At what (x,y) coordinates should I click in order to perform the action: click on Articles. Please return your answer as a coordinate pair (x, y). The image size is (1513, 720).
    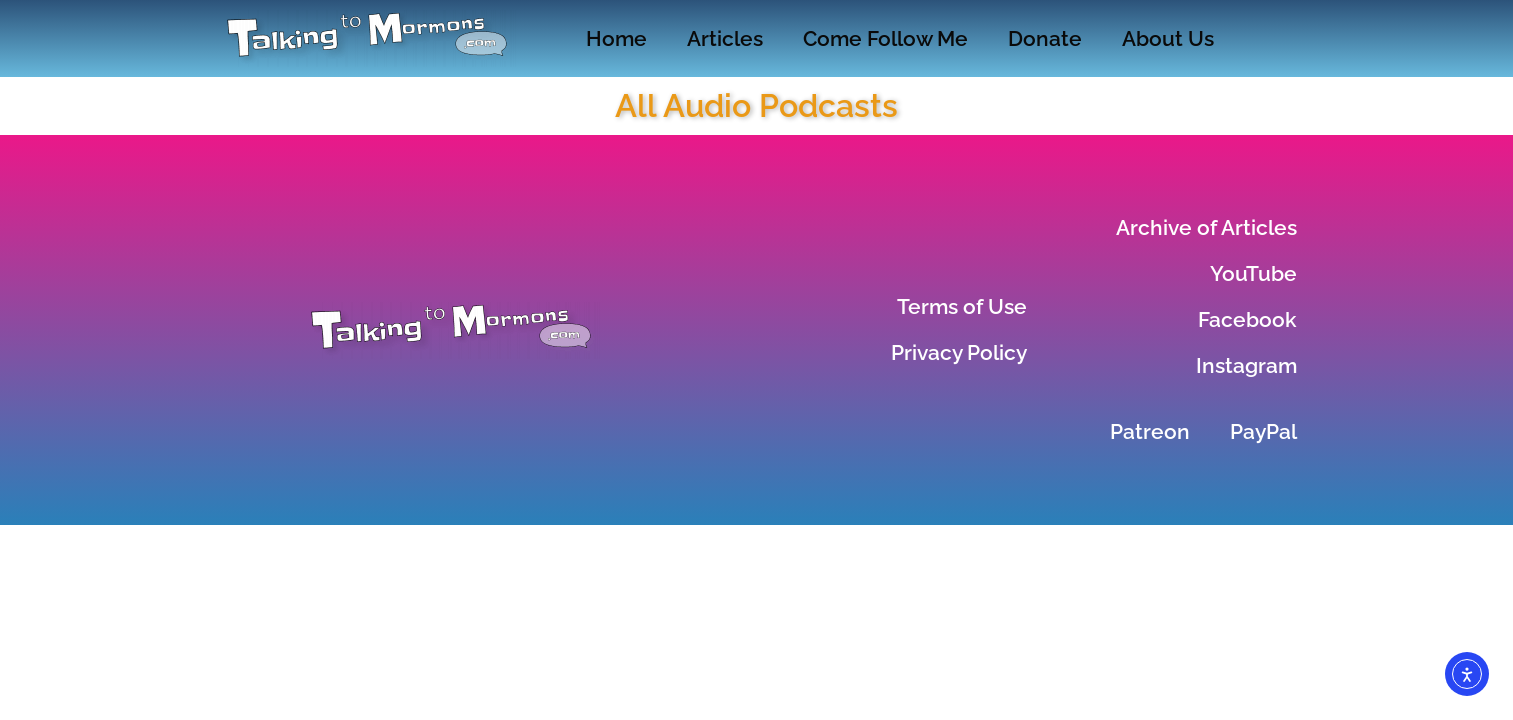
    Looking at the image, I should click on (725, 38).